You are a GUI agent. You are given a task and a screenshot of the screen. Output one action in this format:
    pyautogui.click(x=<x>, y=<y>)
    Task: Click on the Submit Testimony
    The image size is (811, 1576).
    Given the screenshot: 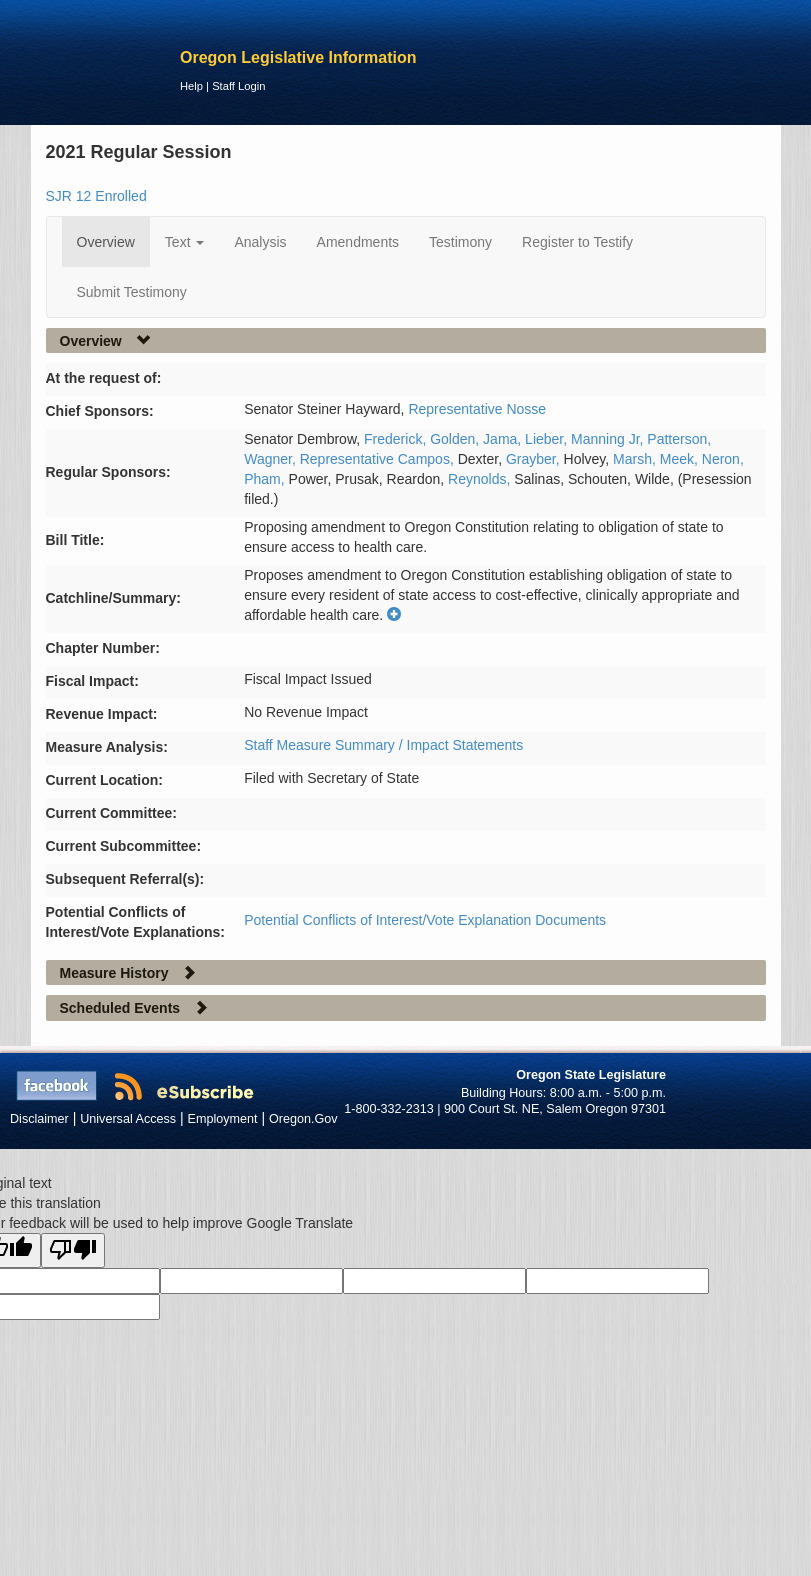 What is the action you would take?
    pyautogui.click(x=132, y=292)
    